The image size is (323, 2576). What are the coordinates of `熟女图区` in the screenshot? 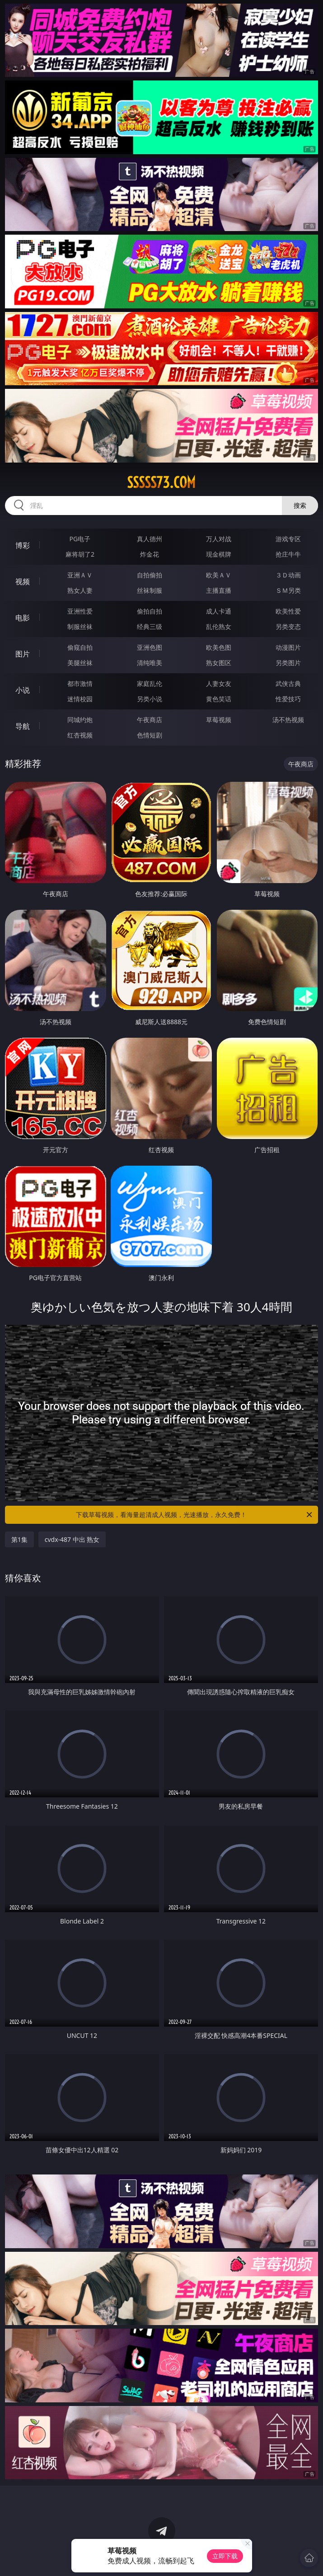 It's located at (218, 662).